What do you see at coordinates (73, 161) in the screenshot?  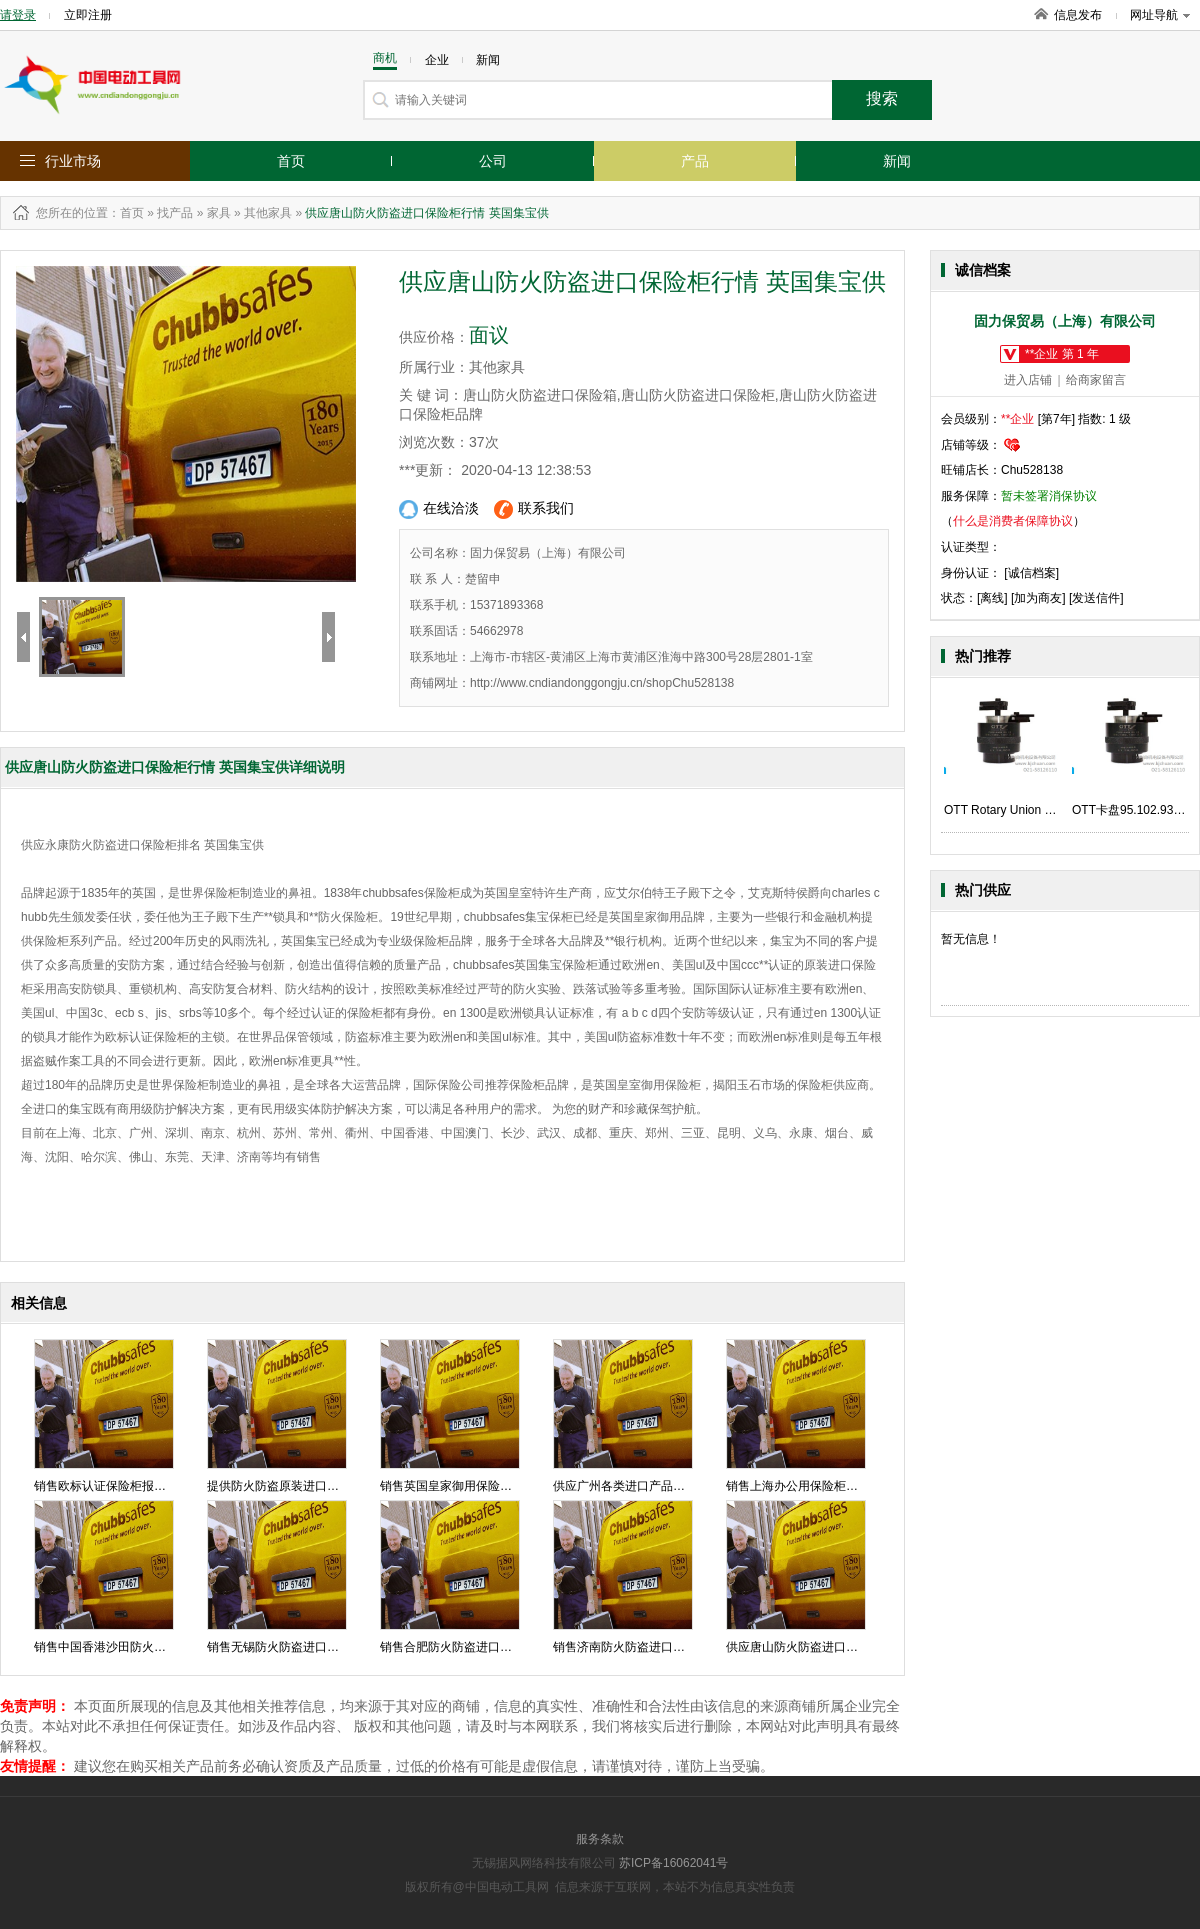 I see `行业市场` at bounding box center [73, 161].